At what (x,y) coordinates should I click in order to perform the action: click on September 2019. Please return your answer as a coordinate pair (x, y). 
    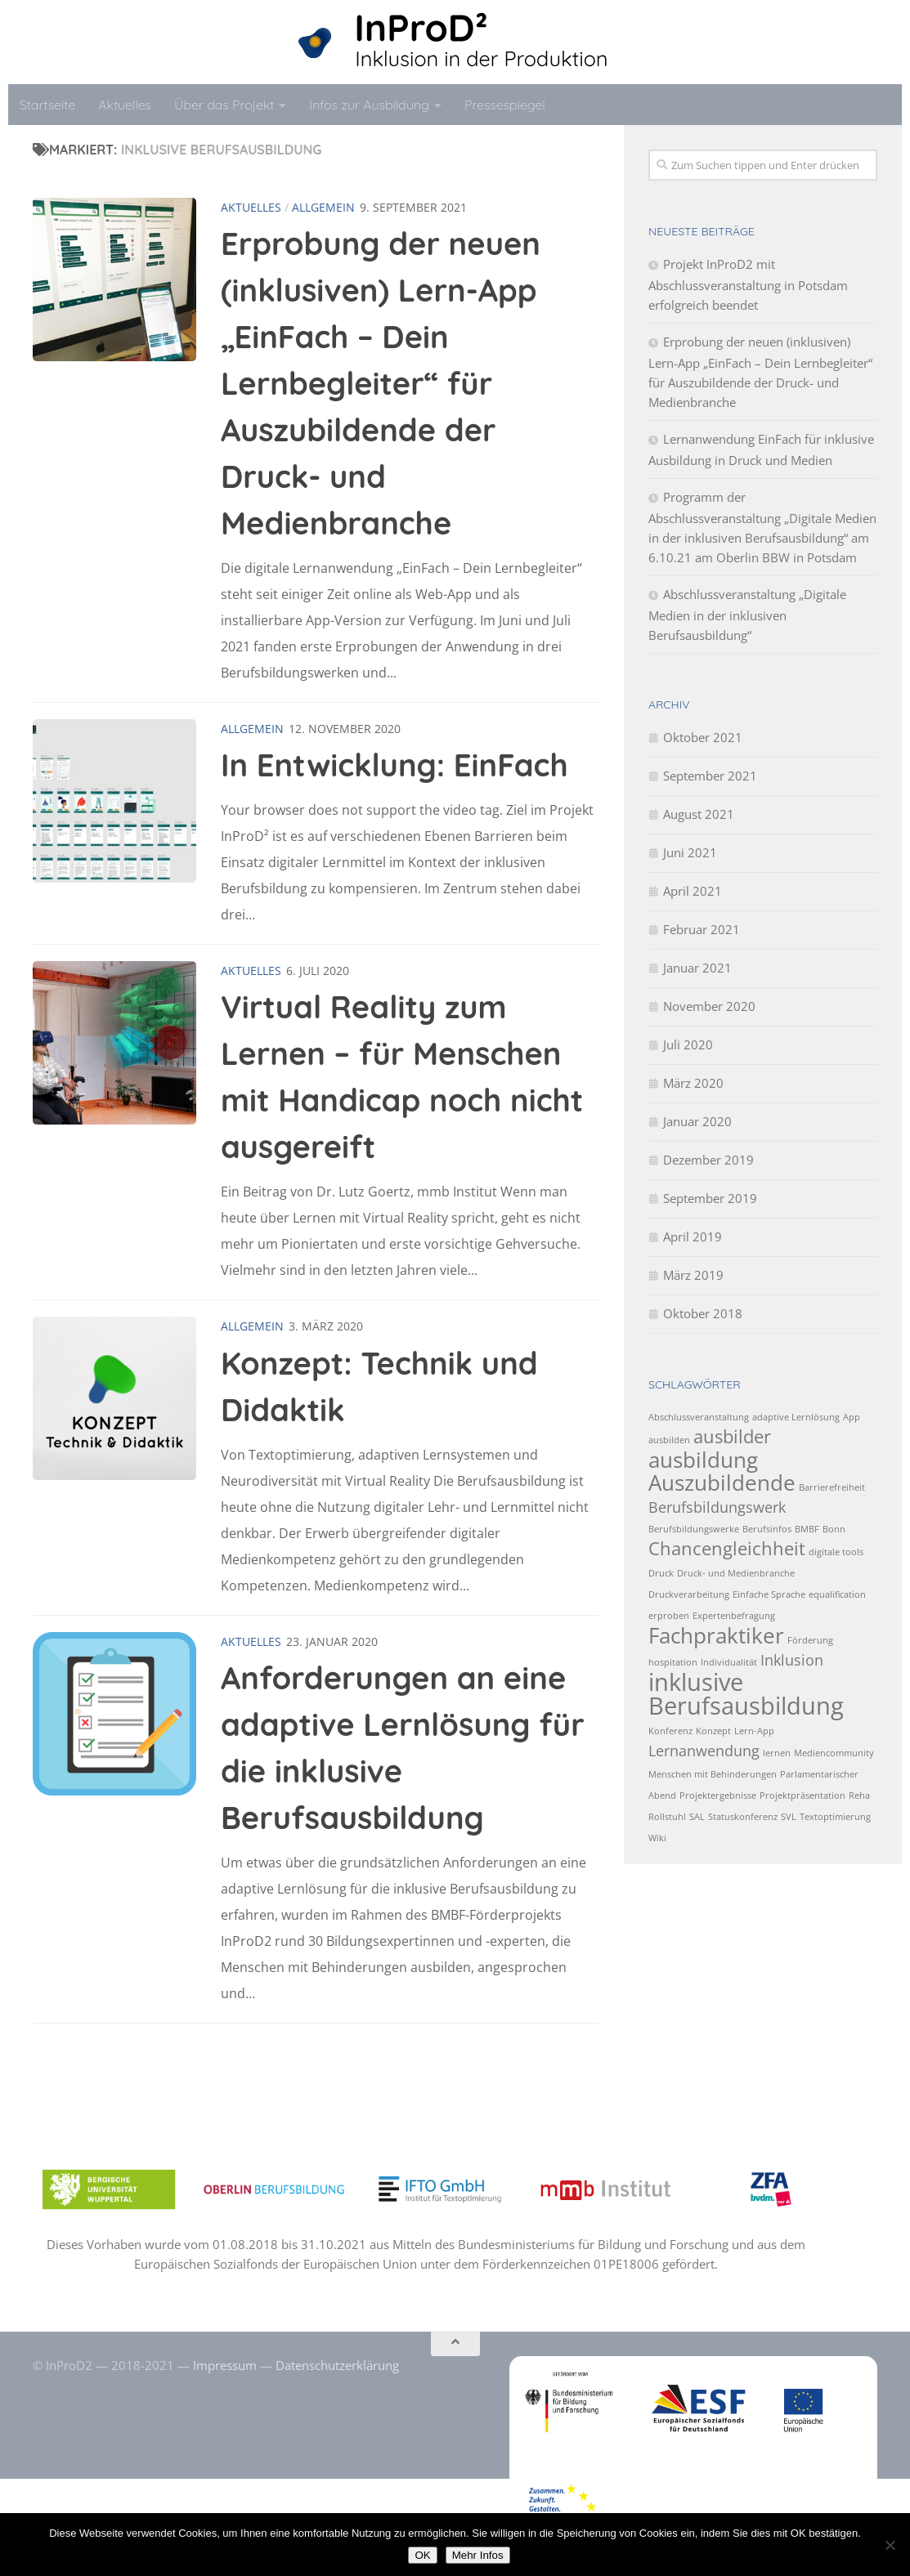
    Looking at the image, I should click on (710, 1198).